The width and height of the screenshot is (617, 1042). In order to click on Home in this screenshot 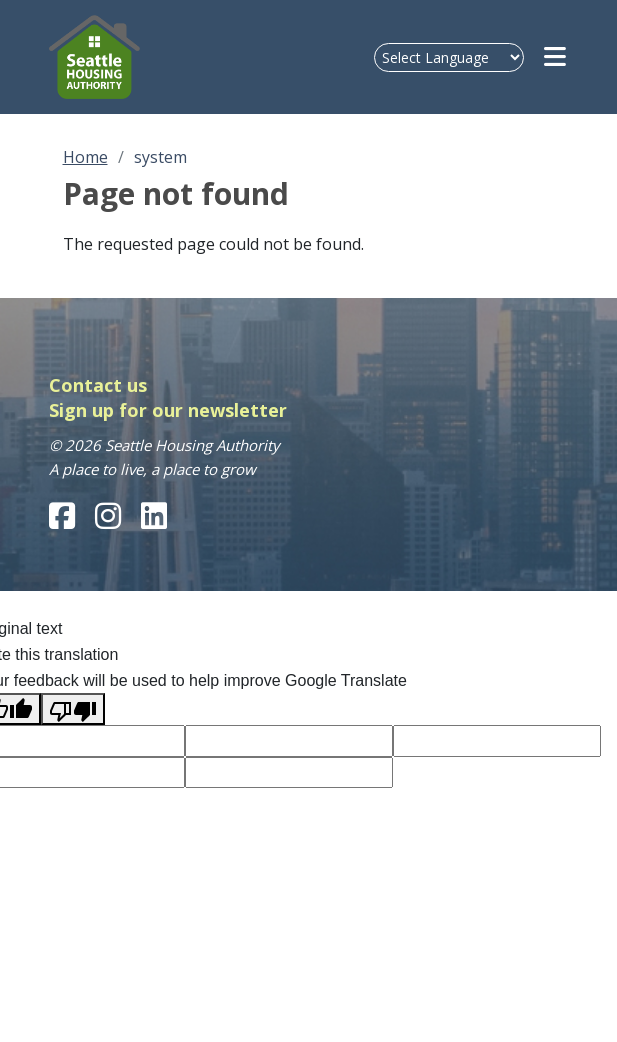, I will do `click(85, 157)`.